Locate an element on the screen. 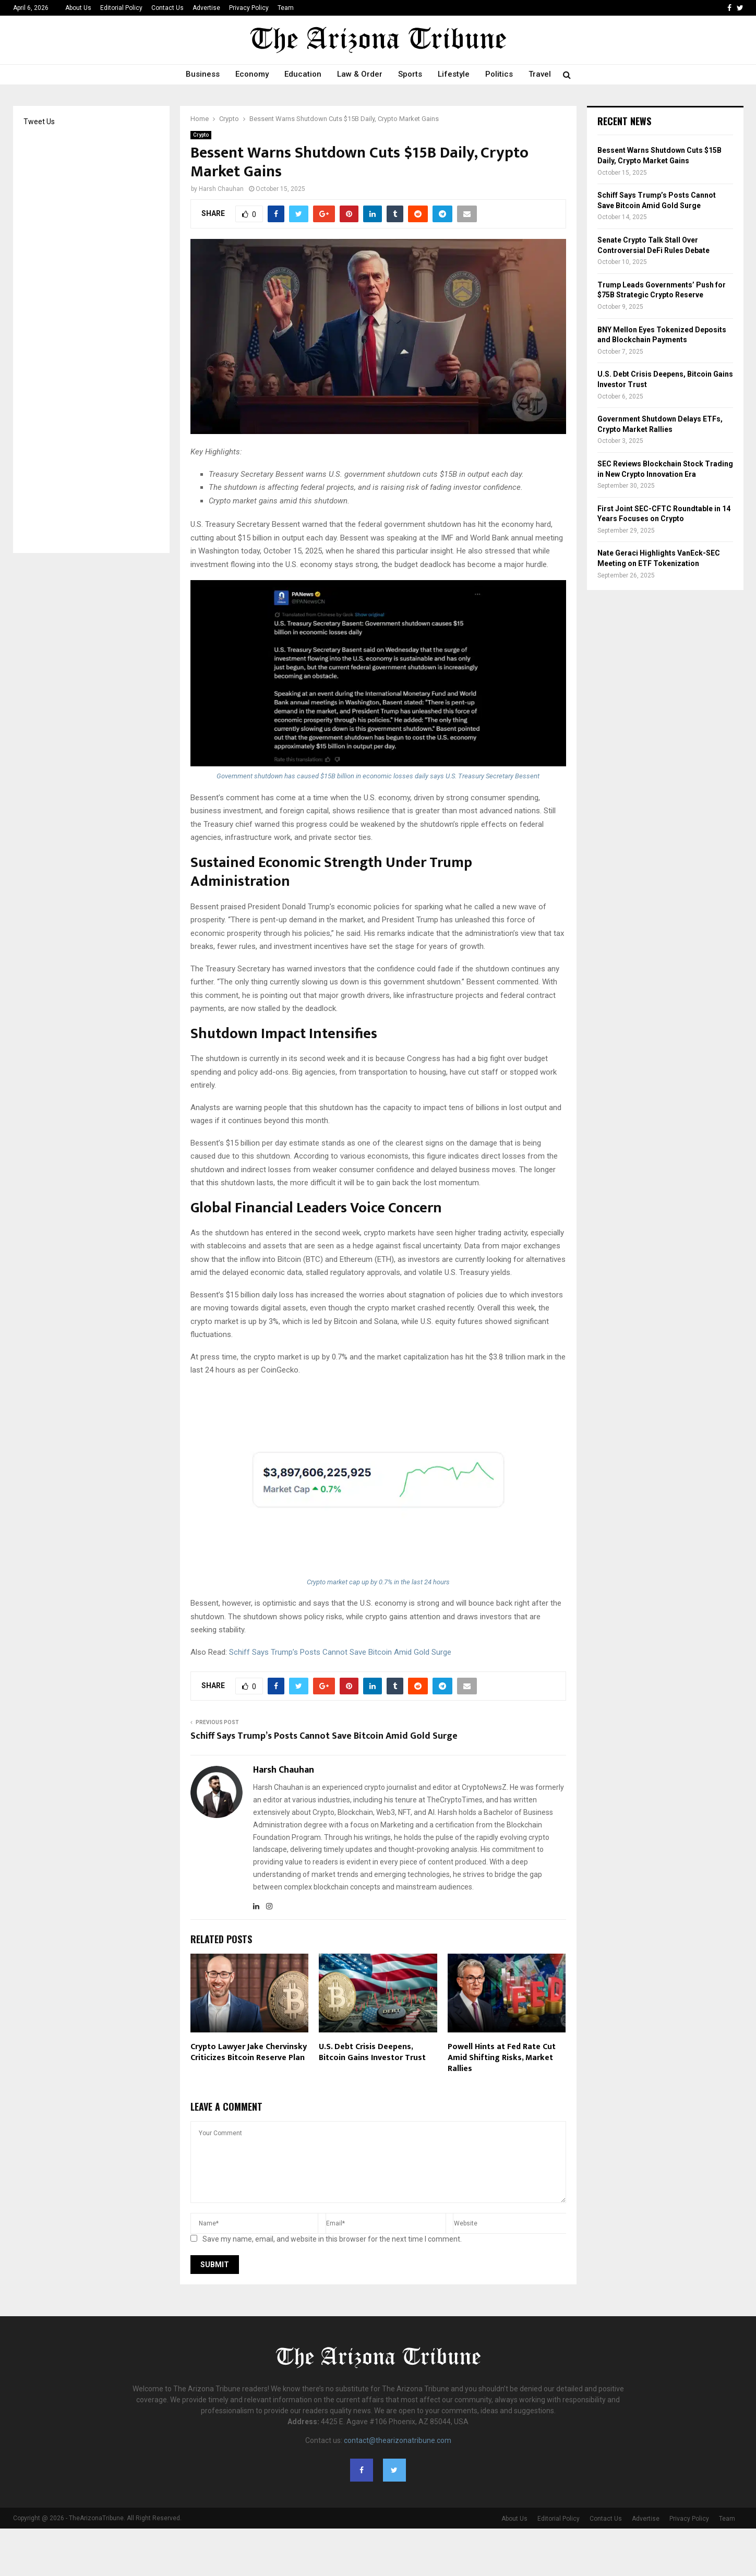  Privacy Policy is located at coordinates (249, 7).